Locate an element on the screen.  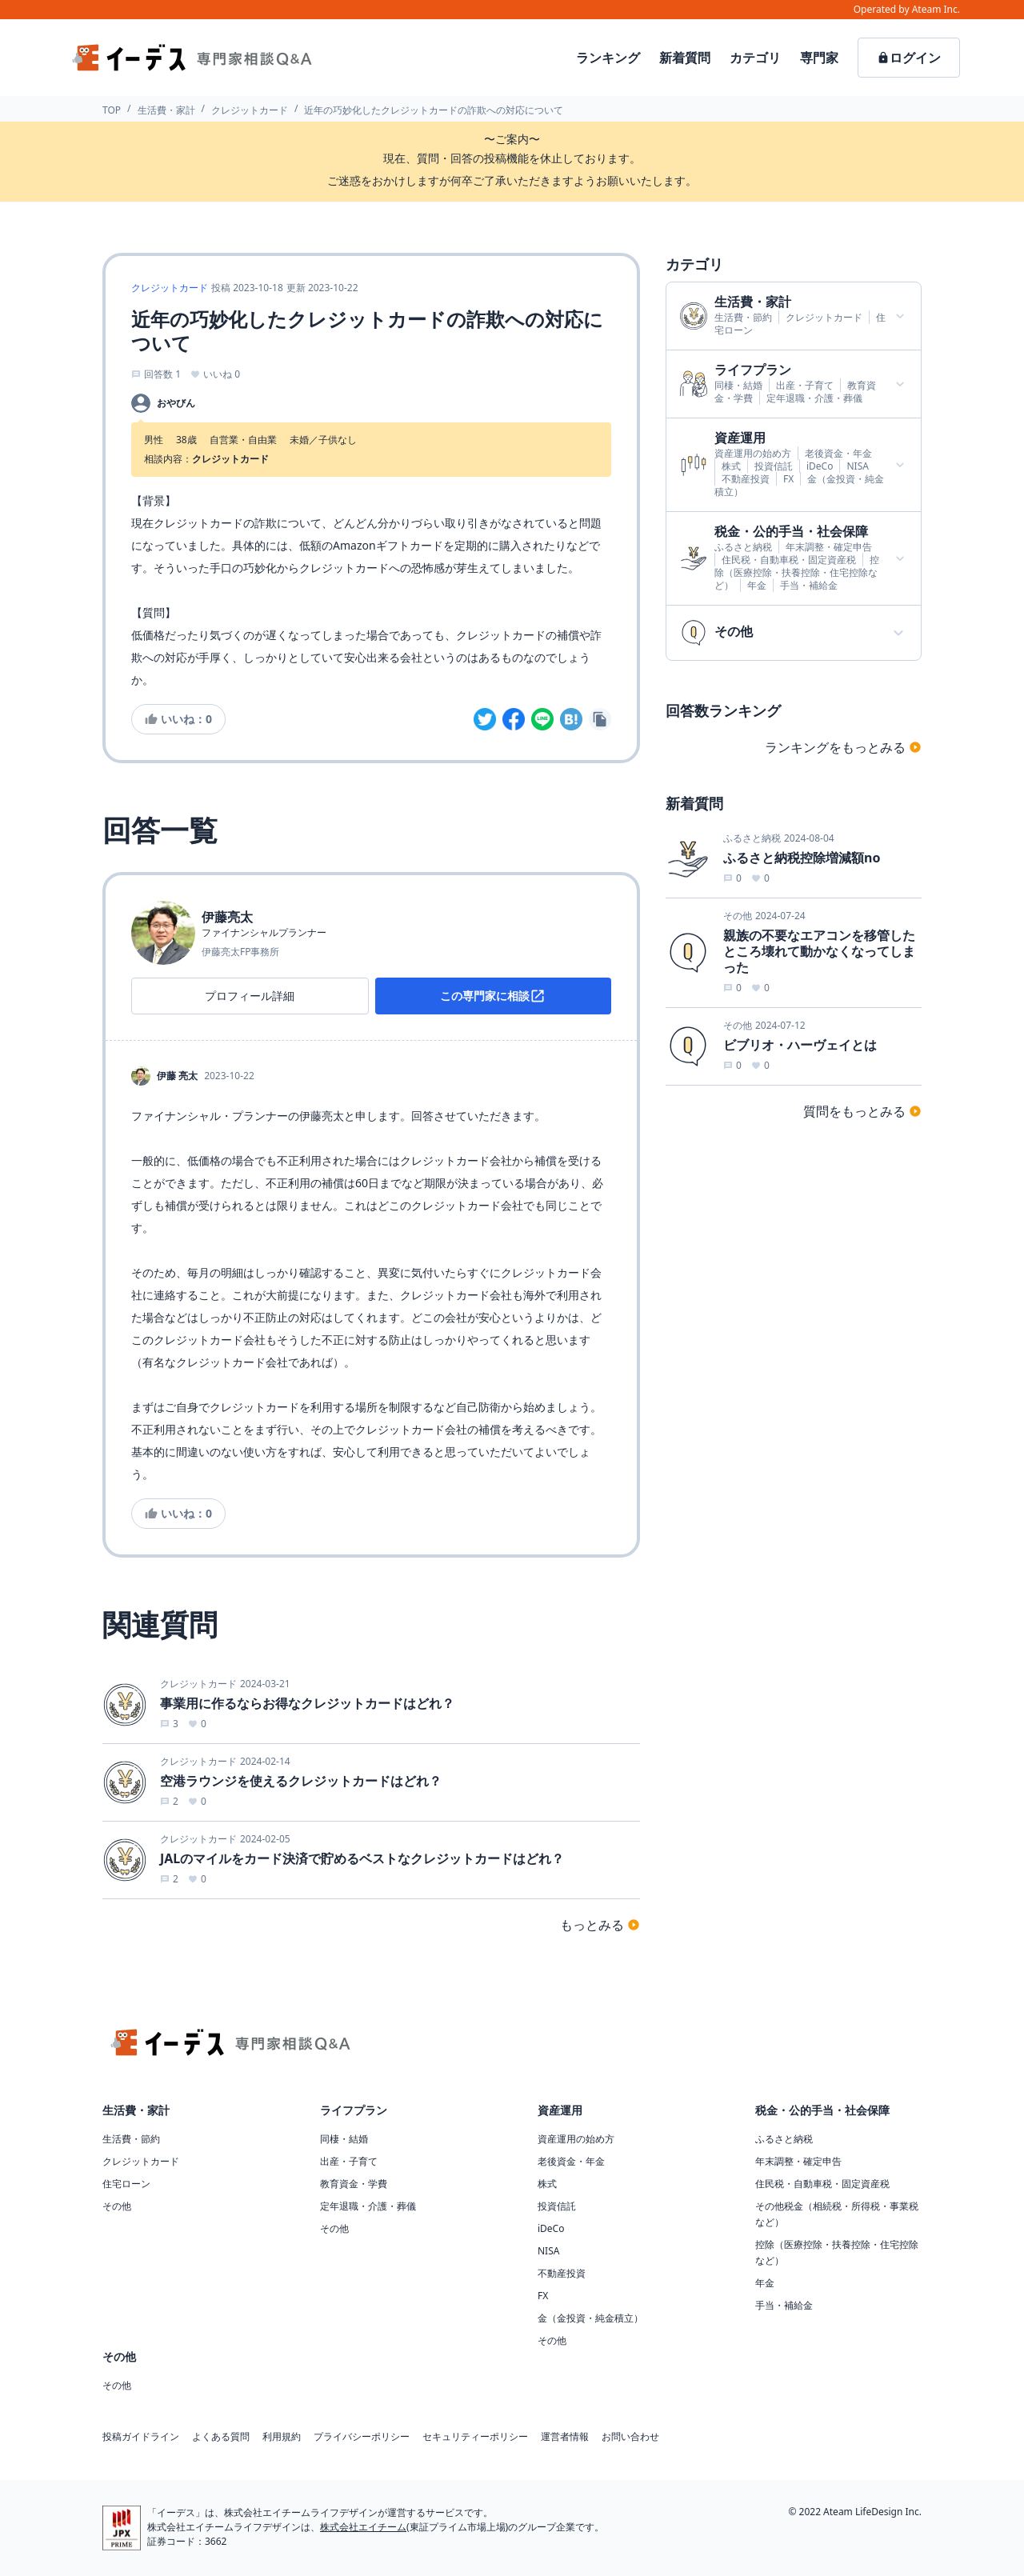
いいね：0 is located at coordinates (178, 718).